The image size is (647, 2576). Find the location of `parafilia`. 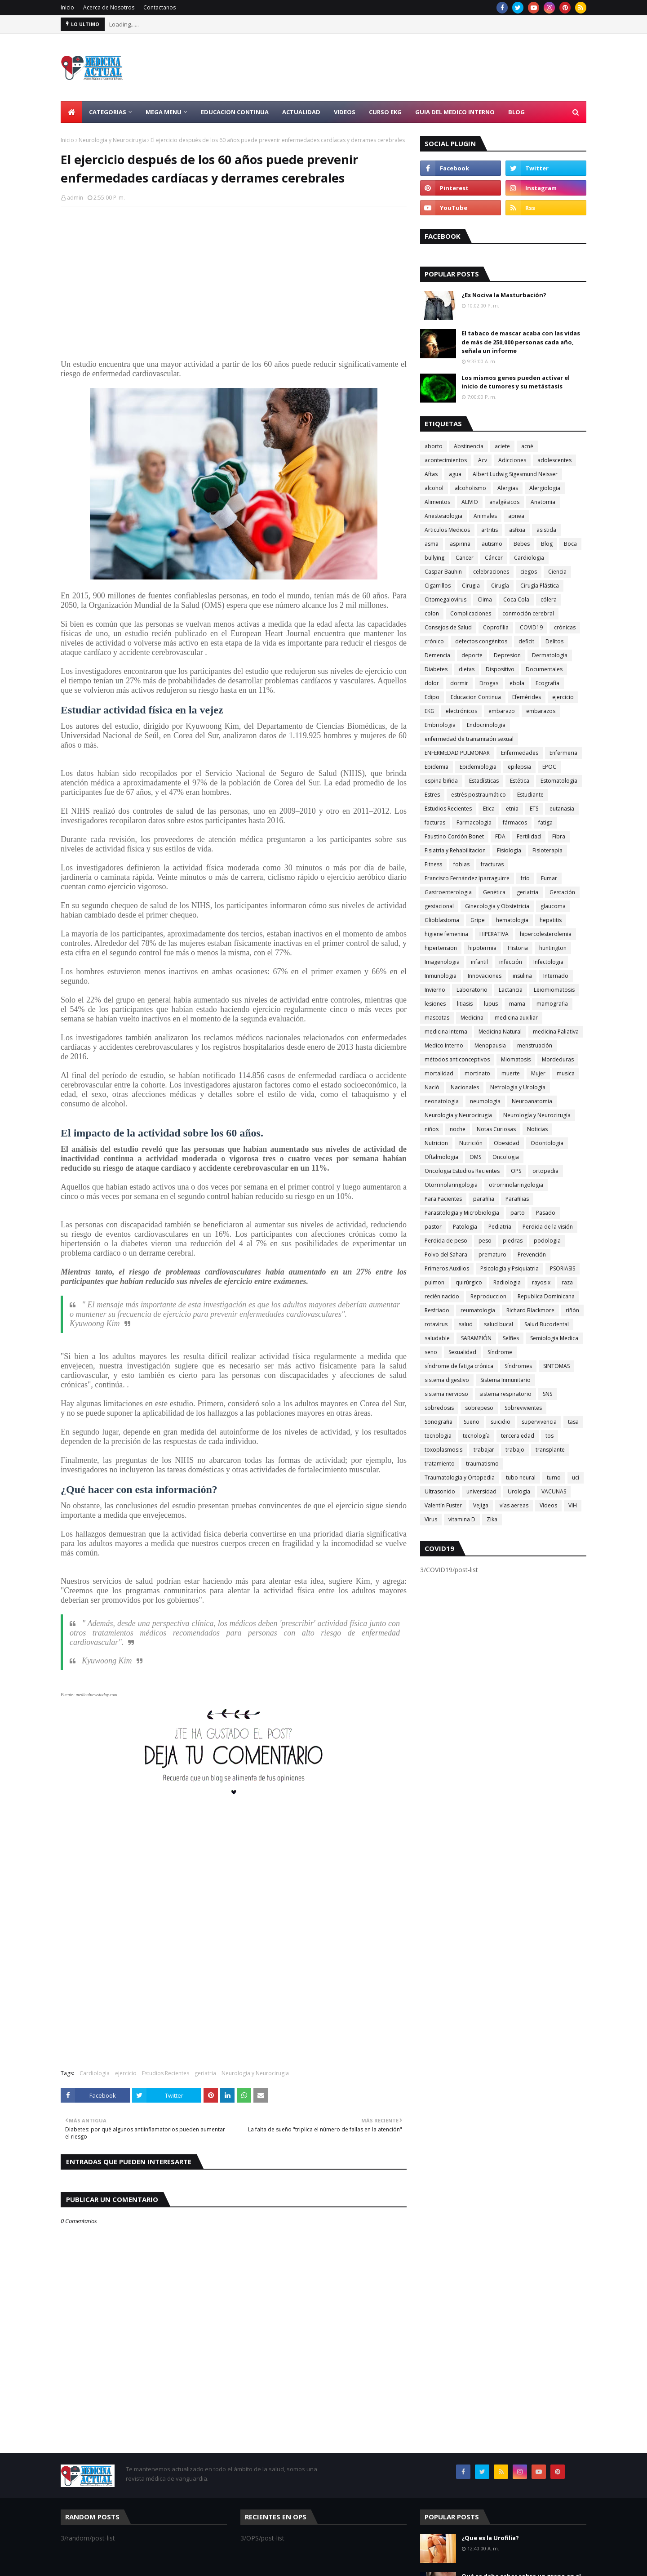

parafilia is located at coordinates (483, 1199).